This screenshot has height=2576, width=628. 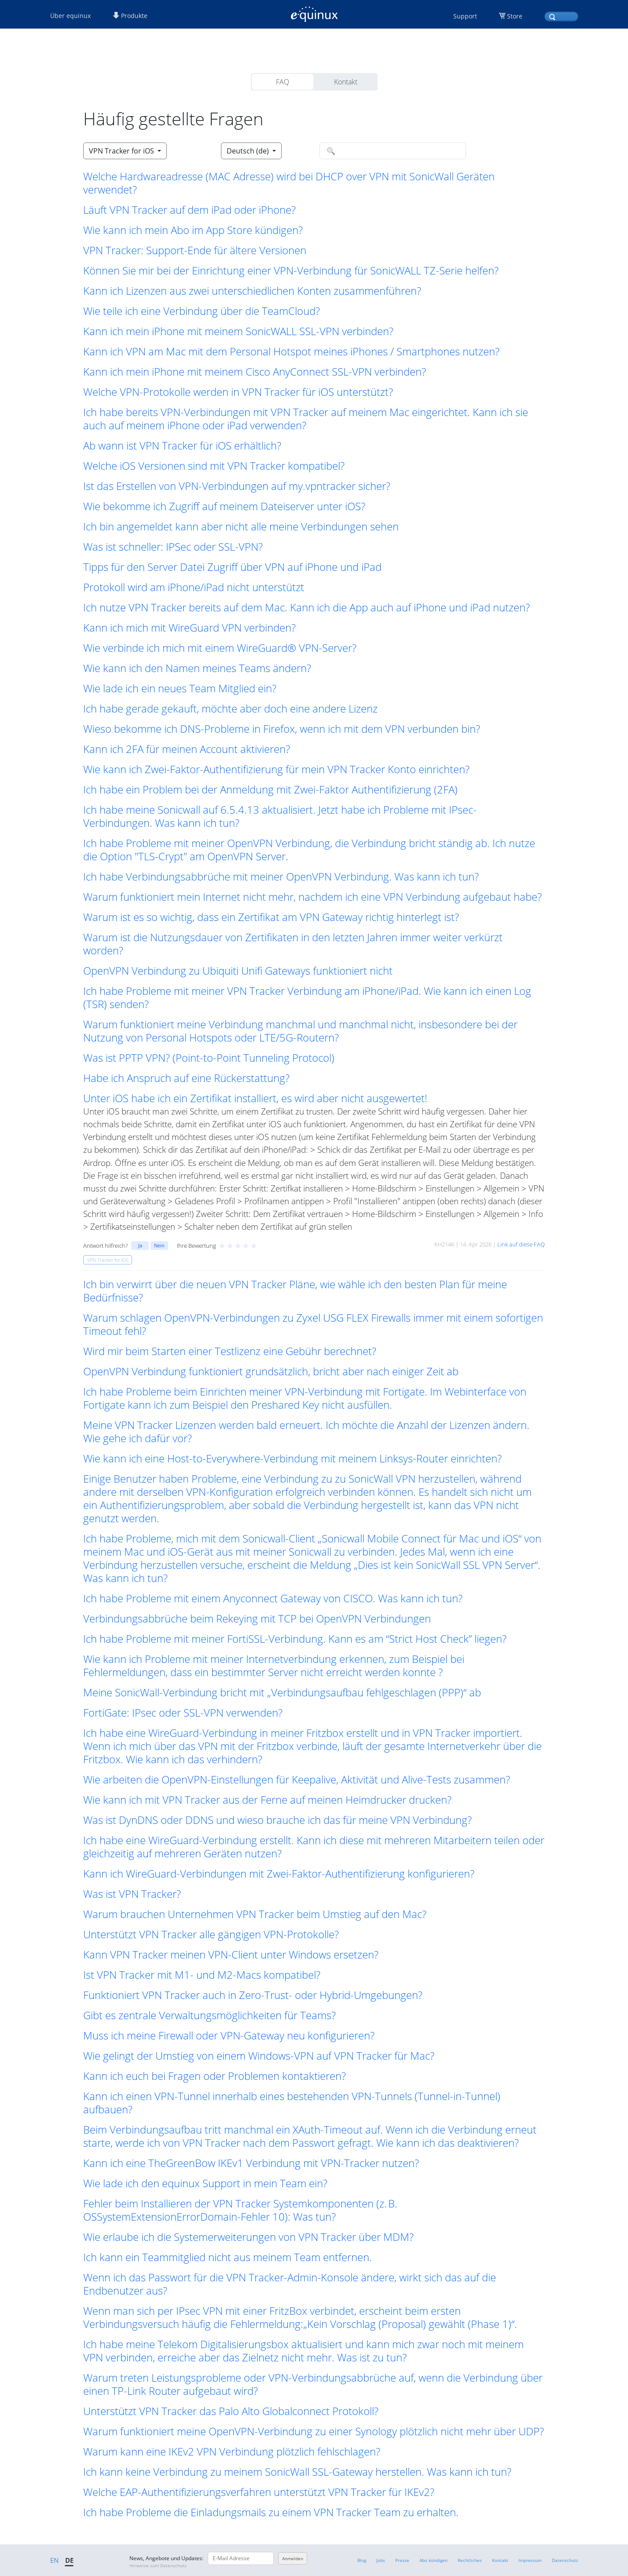 I want to click on Wie kann ich eine Host-to-Everywhere-Verbindung mit meinem Linksys-Router einrichten? [button], so click(x=292, y=1458).